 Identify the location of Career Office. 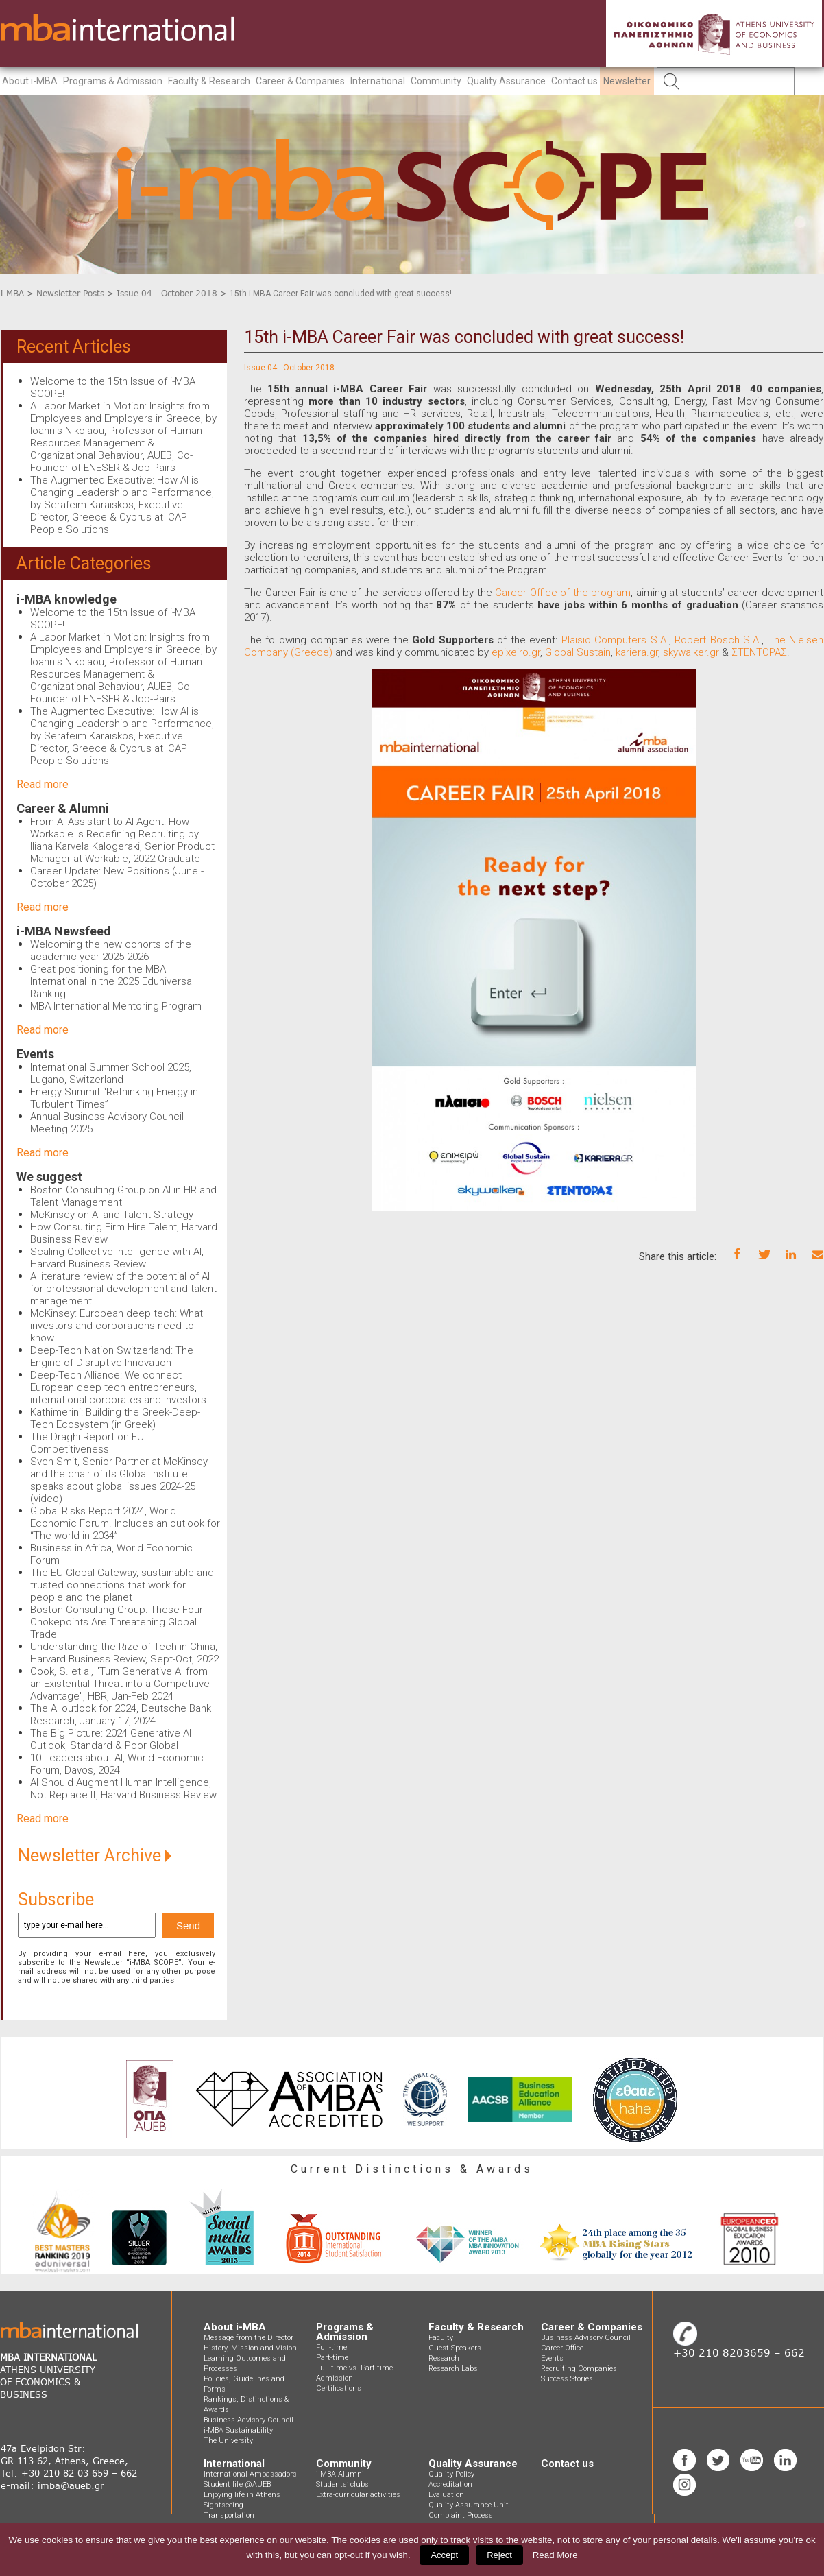
(562, 2348).